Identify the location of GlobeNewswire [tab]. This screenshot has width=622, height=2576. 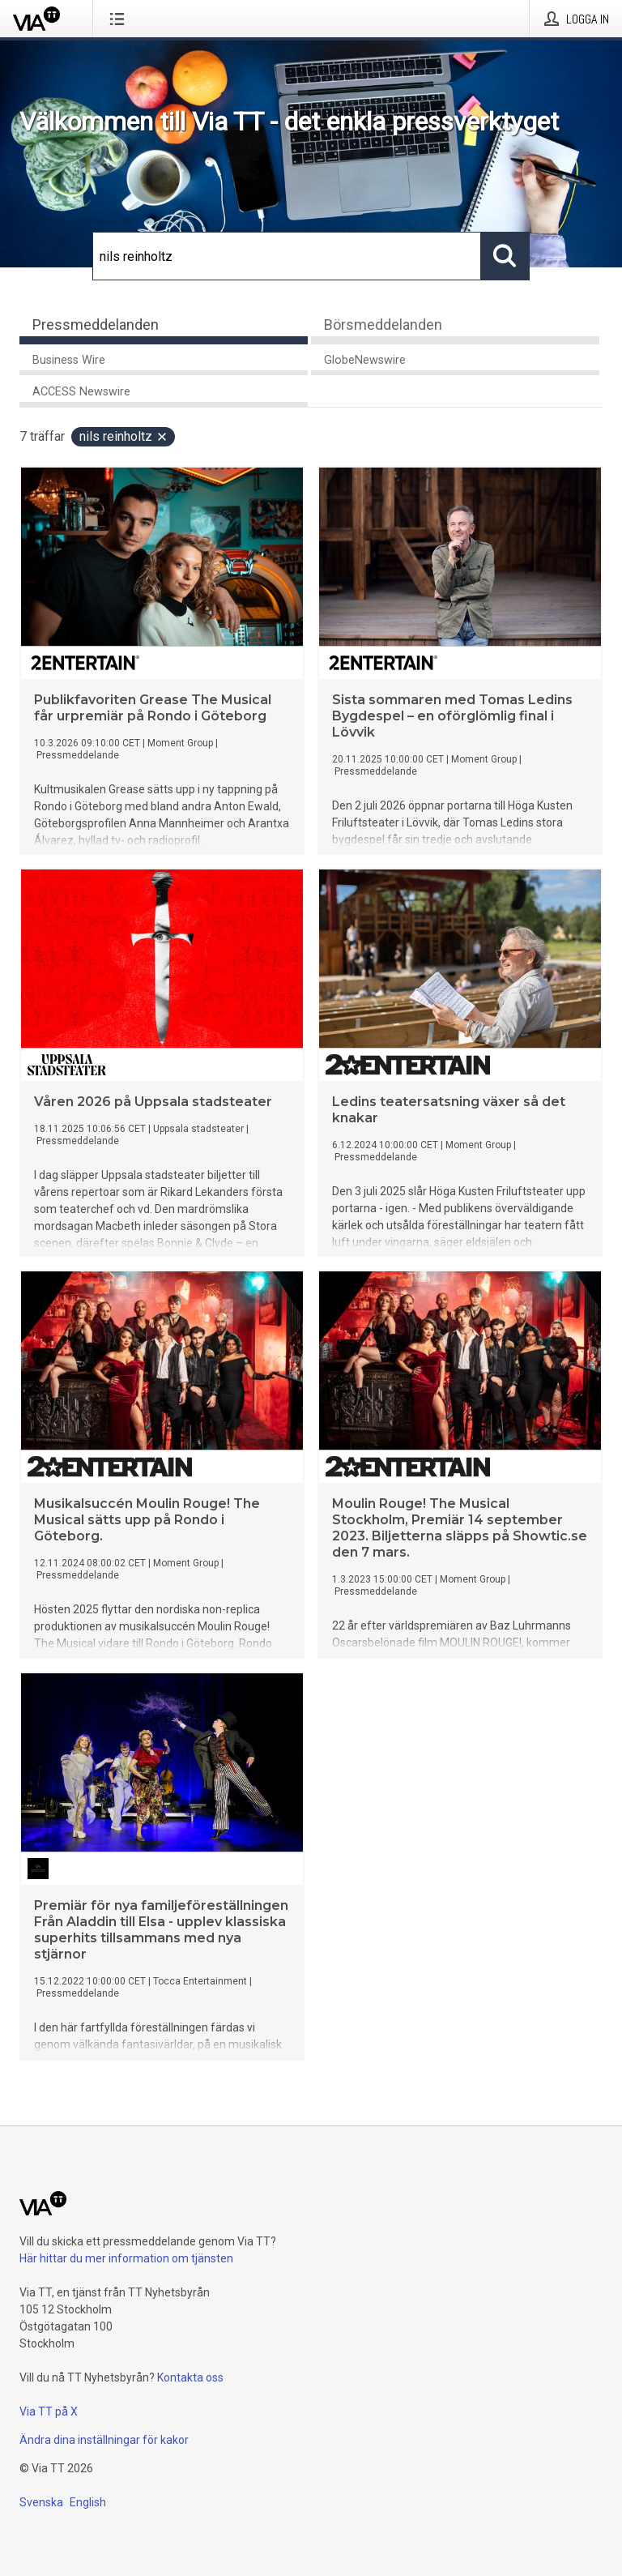
(365, 360).